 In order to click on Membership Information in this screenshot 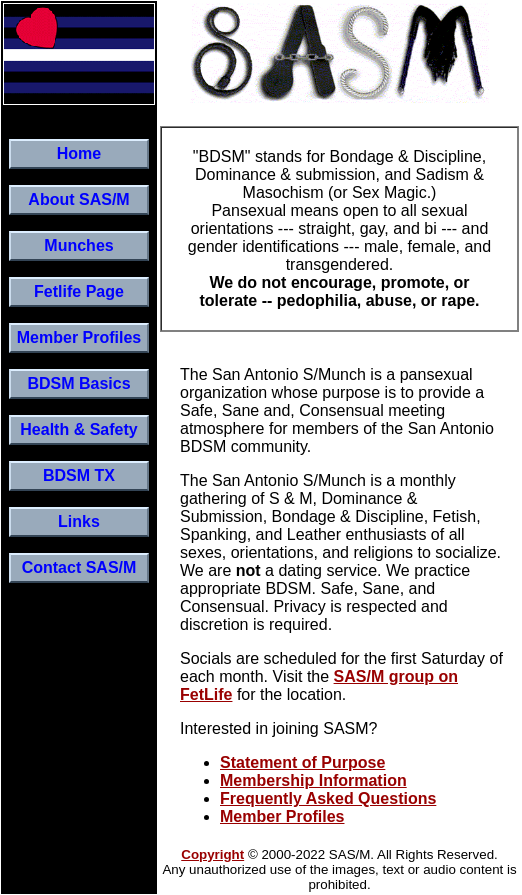, I will do `click(313, 780)`.